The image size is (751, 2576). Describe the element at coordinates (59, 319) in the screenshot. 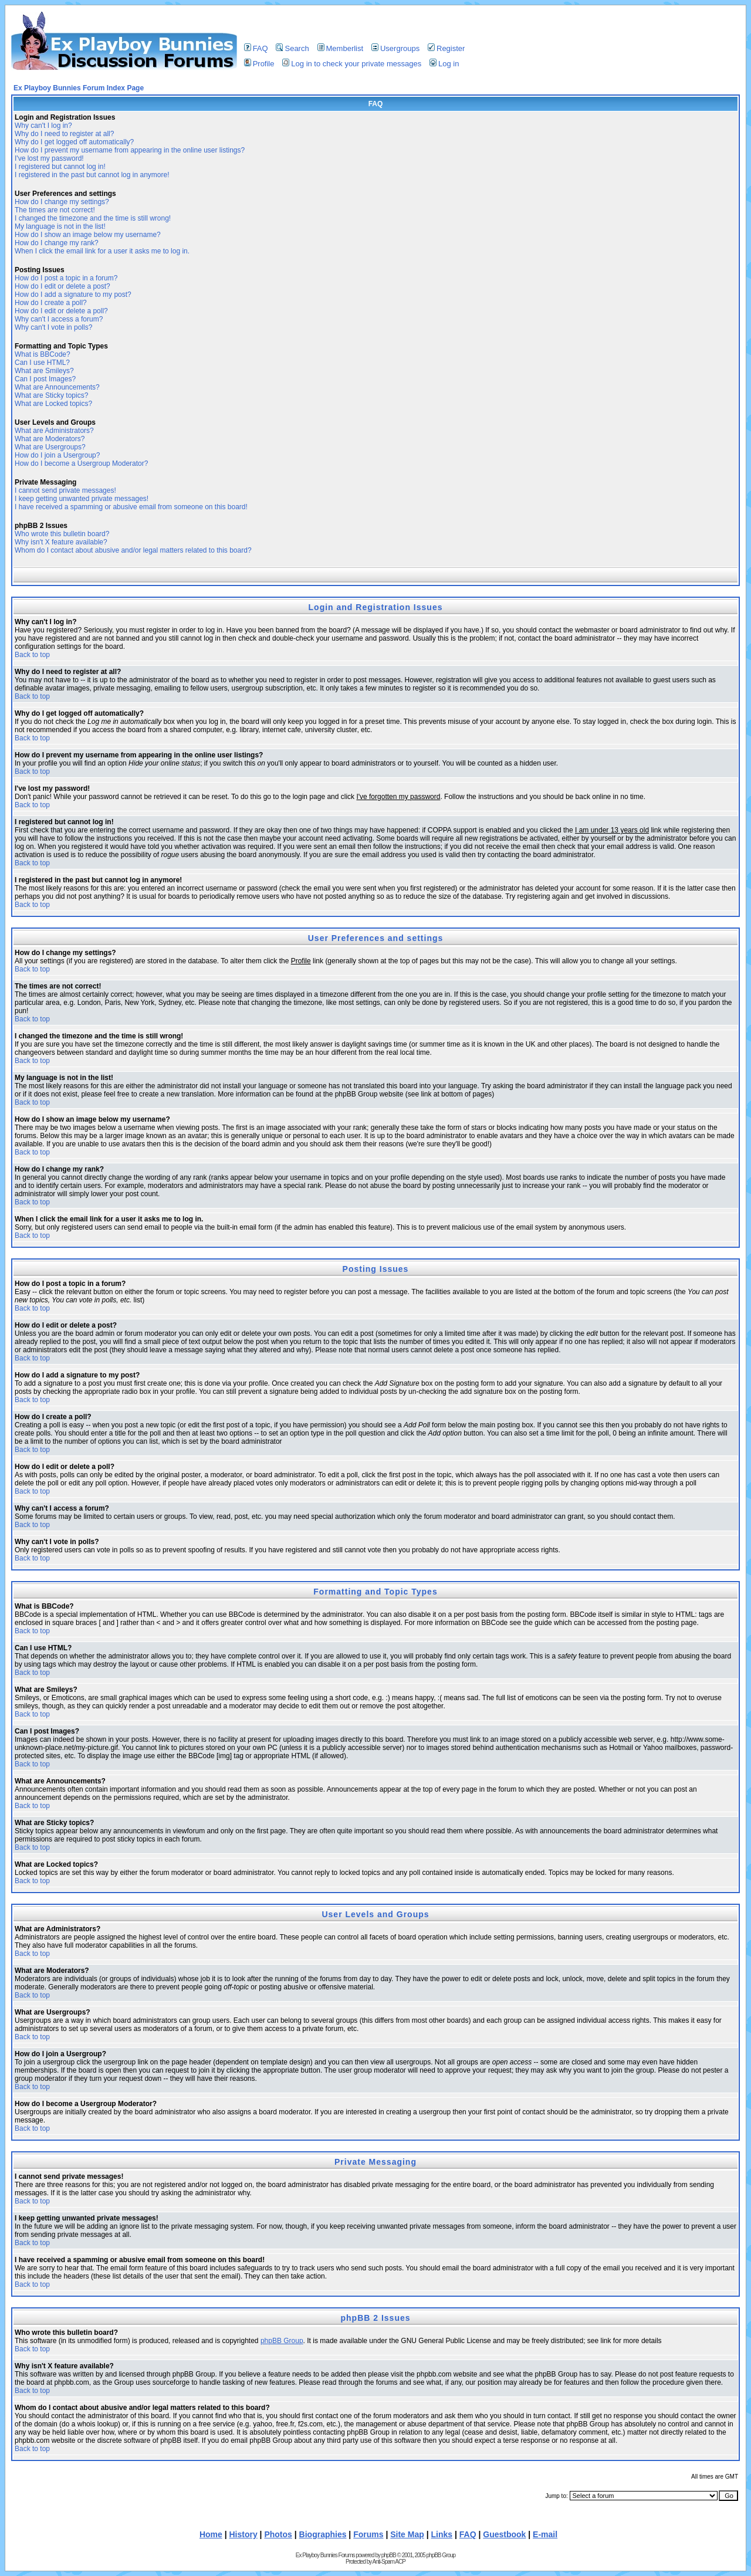

I see `Why can't I access a forum?` at that location.